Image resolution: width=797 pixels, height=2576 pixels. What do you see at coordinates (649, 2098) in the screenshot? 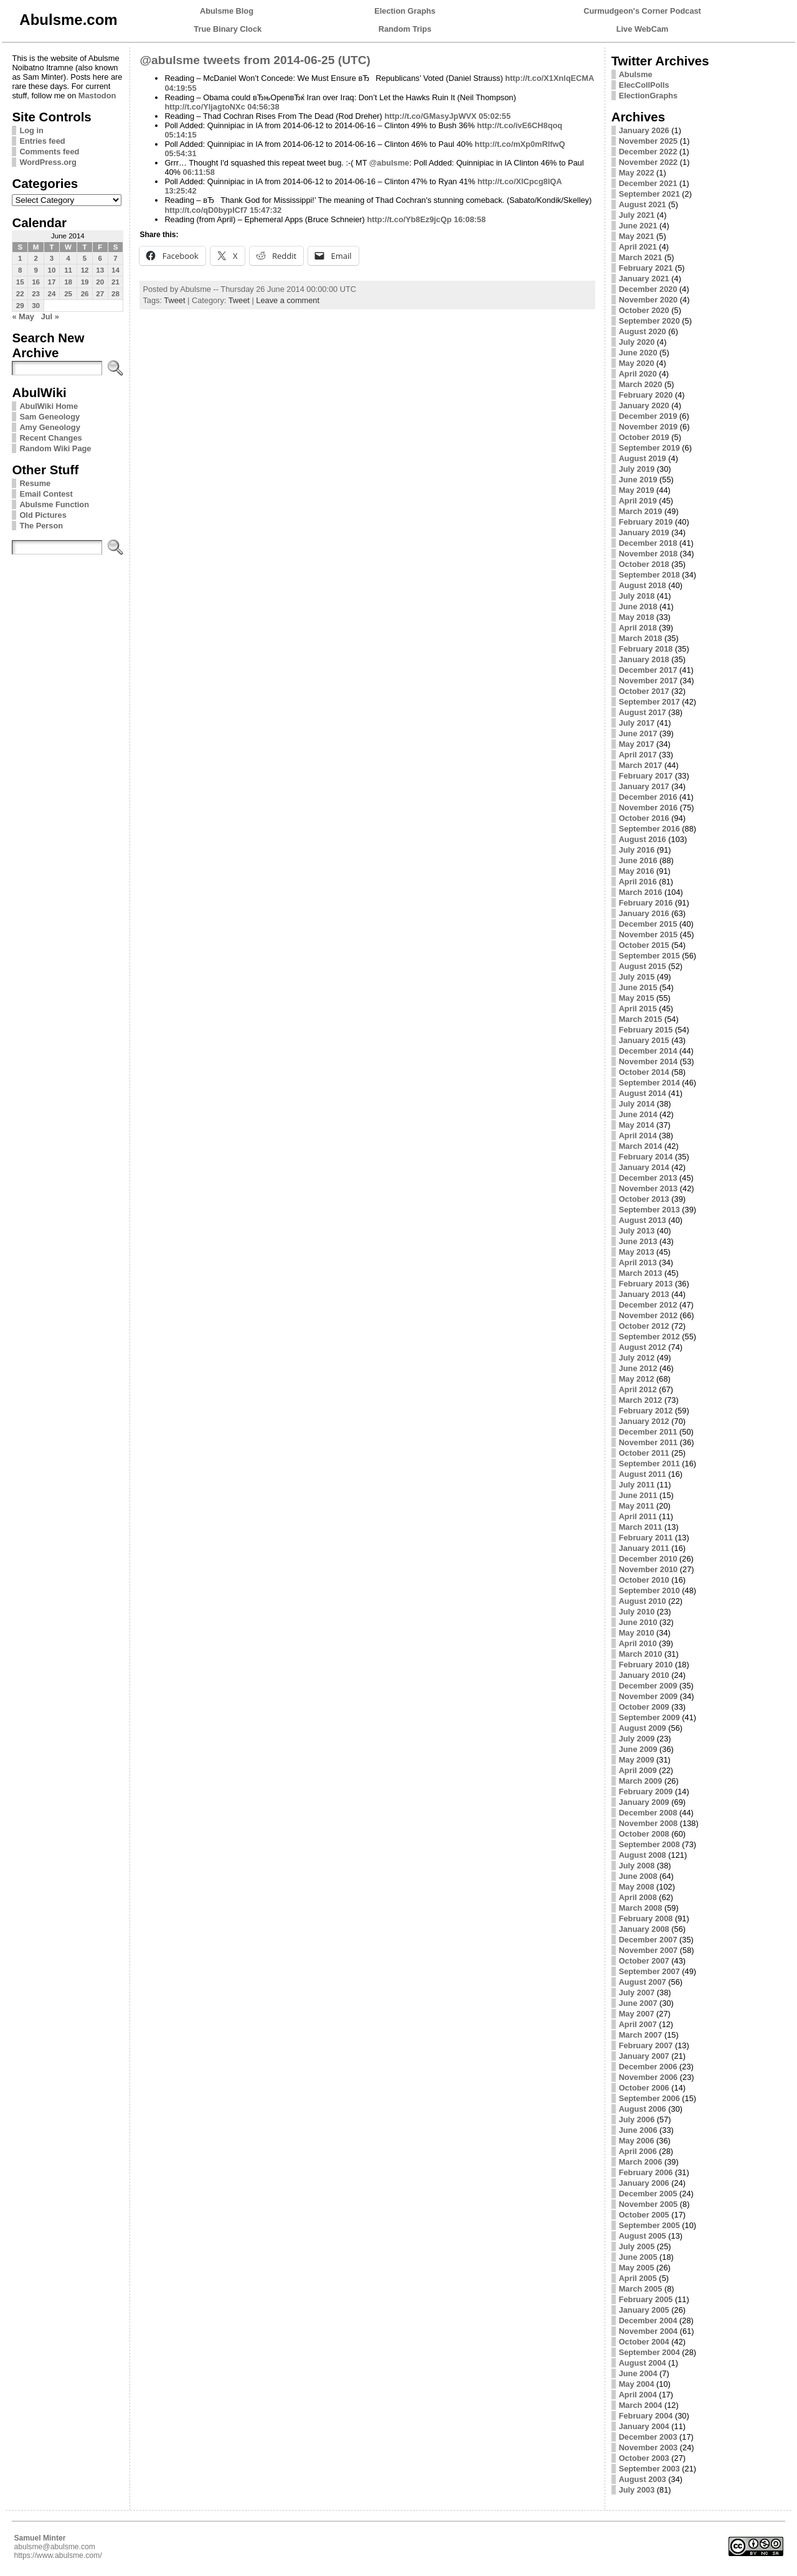
I see `September 2006` at bounding box center [649, 2098].